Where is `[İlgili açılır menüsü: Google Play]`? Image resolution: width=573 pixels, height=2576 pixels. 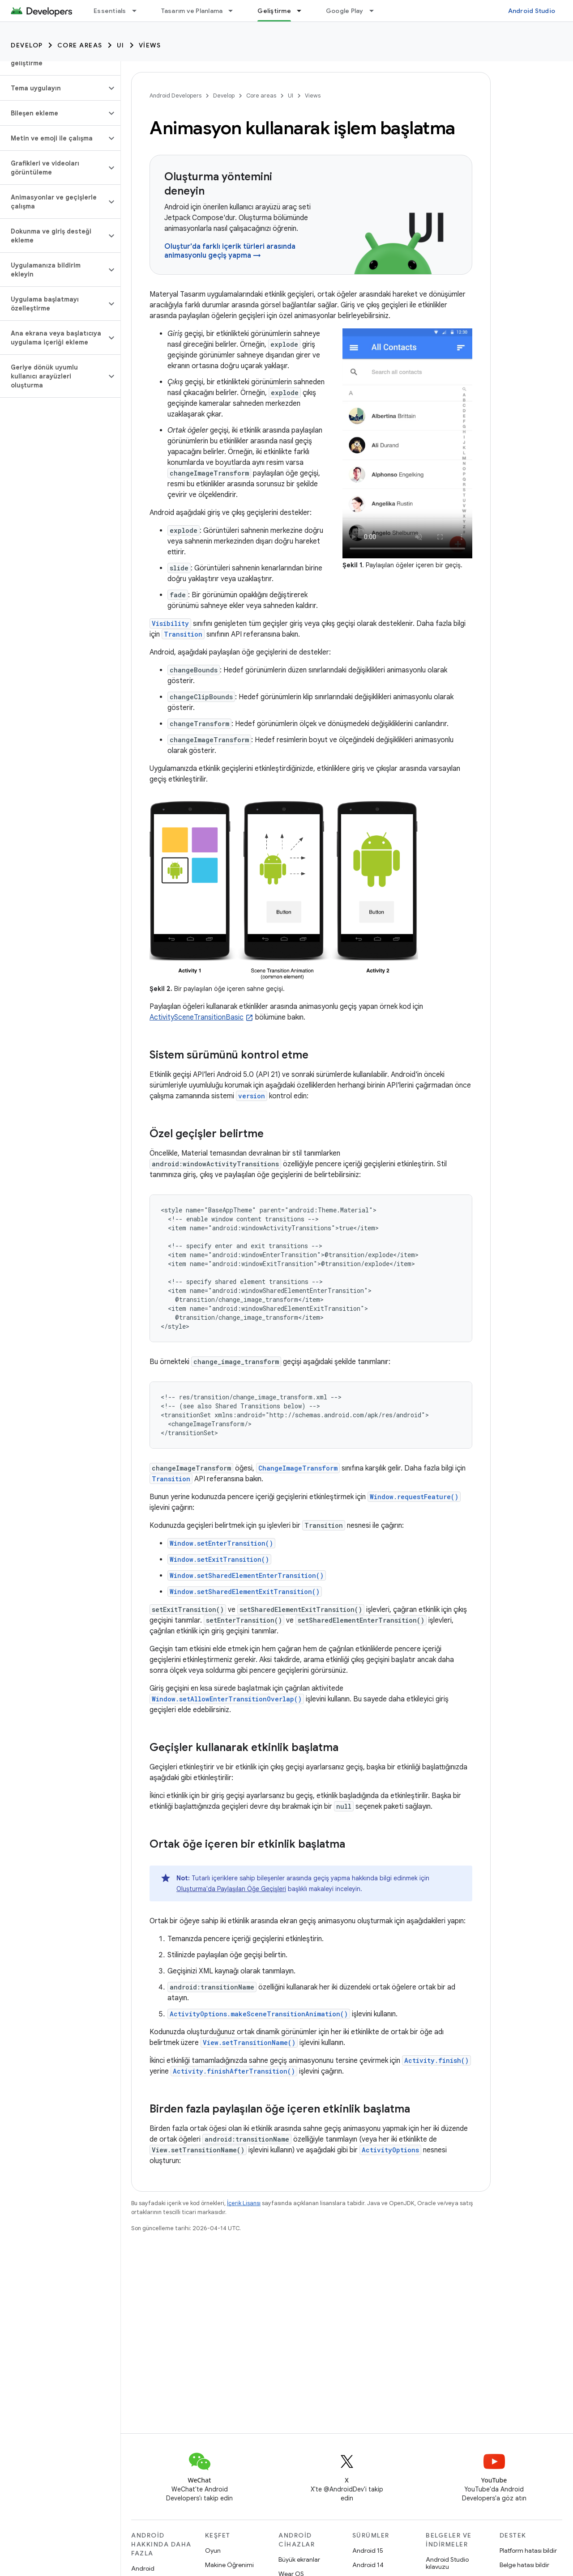
[İlgili açılır menüsü: Google Play] is located at coordinates (375, 10).